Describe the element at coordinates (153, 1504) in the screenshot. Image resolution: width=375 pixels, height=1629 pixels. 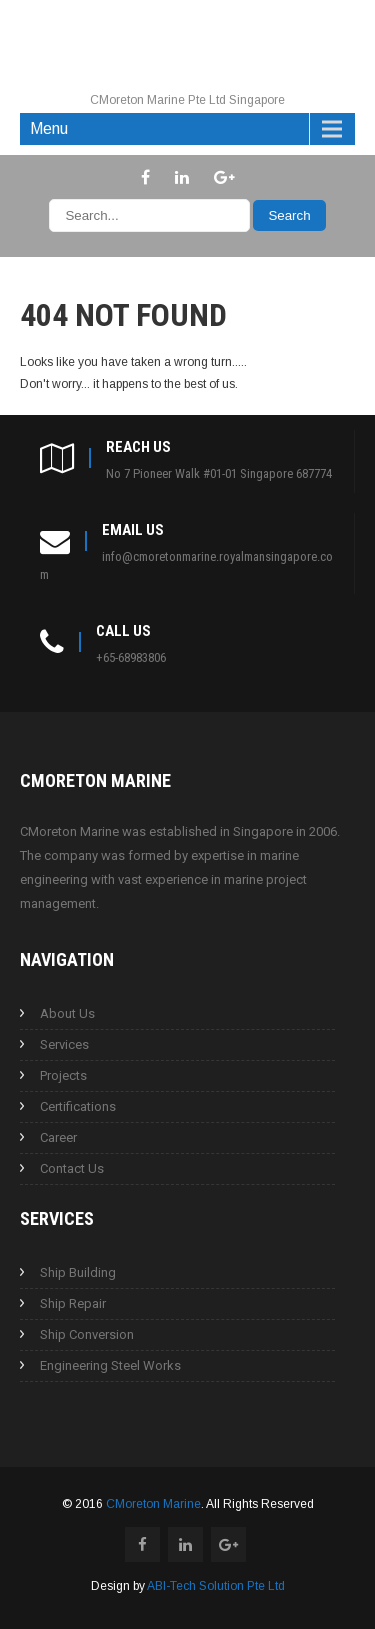
I see `CMoreton Marine` at that location.